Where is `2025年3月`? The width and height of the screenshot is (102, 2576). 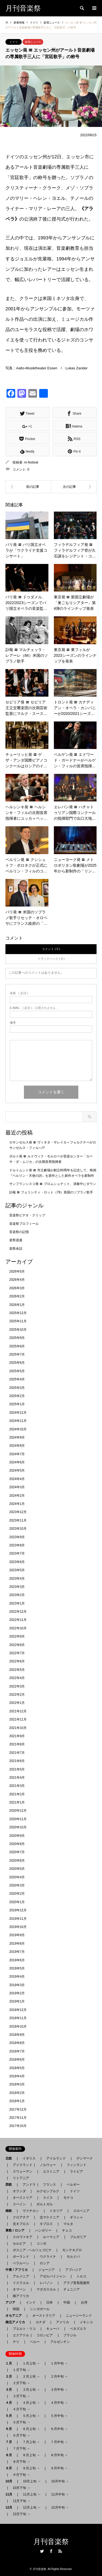 2025年3月 is located at coordinates (17, 1388).